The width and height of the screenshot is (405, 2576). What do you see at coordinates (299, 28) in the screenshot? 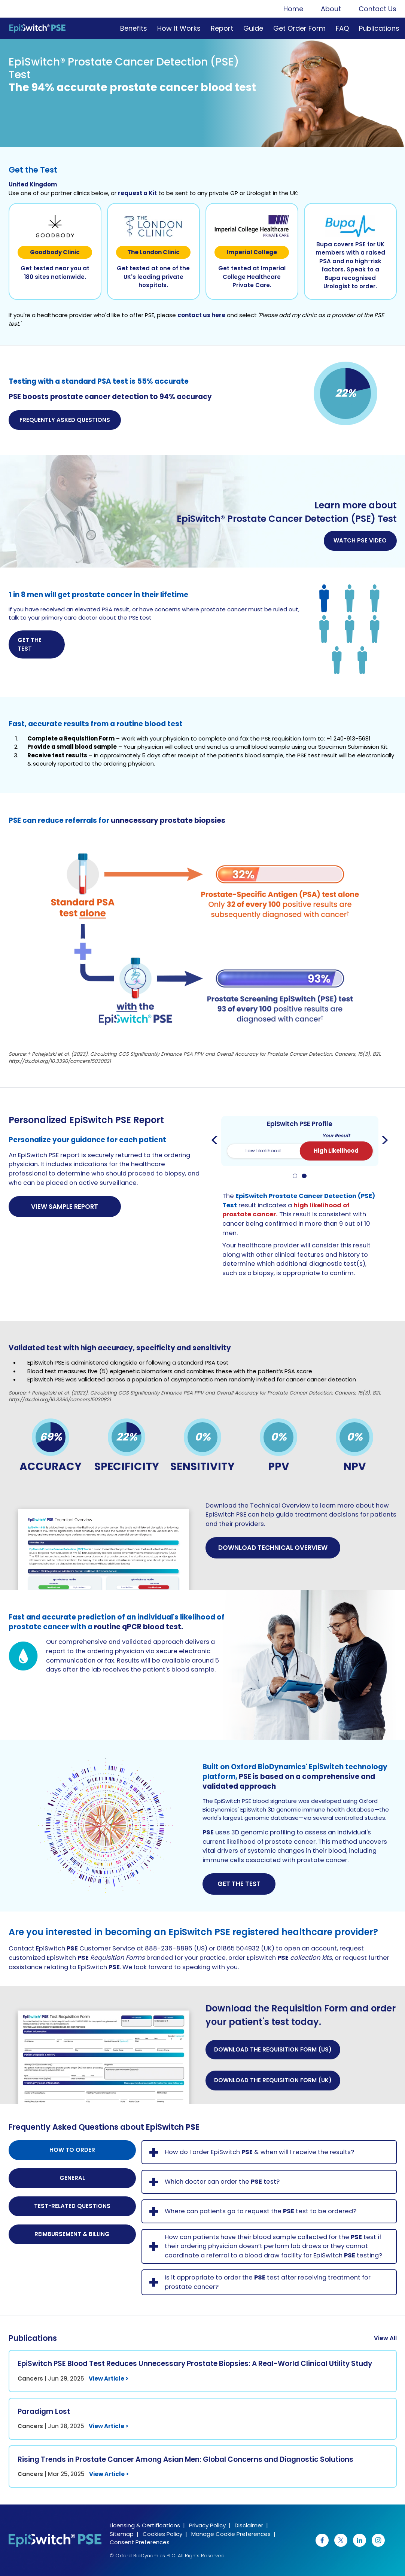
I see `Get Order Form` at bounding box center [299, 28].